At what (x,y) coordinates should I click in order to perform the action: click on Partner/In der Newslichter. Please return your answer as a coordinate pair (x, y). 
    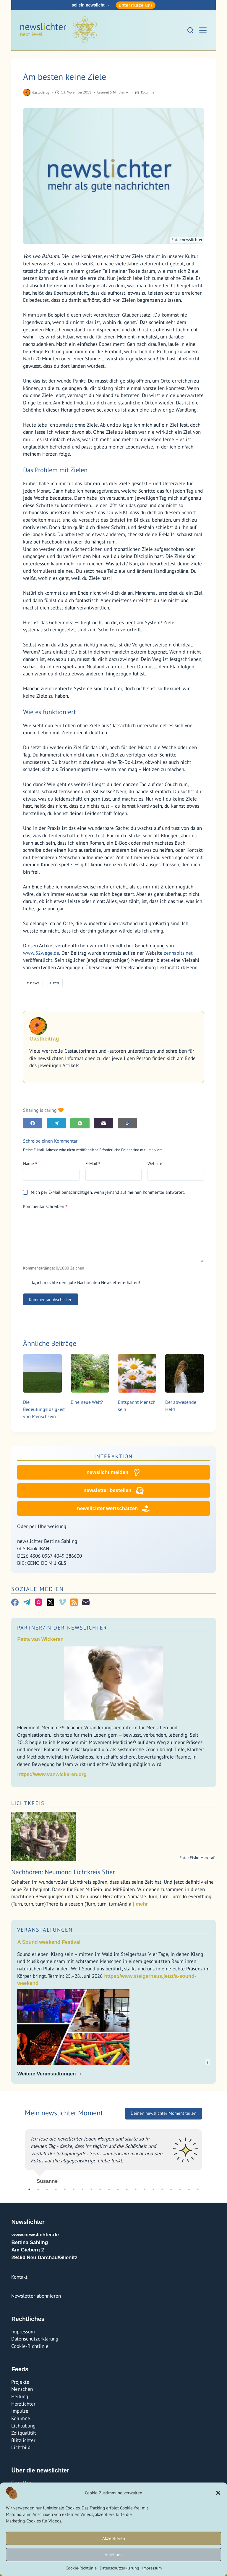
    Looking at the image, I should click on (62, 1627).